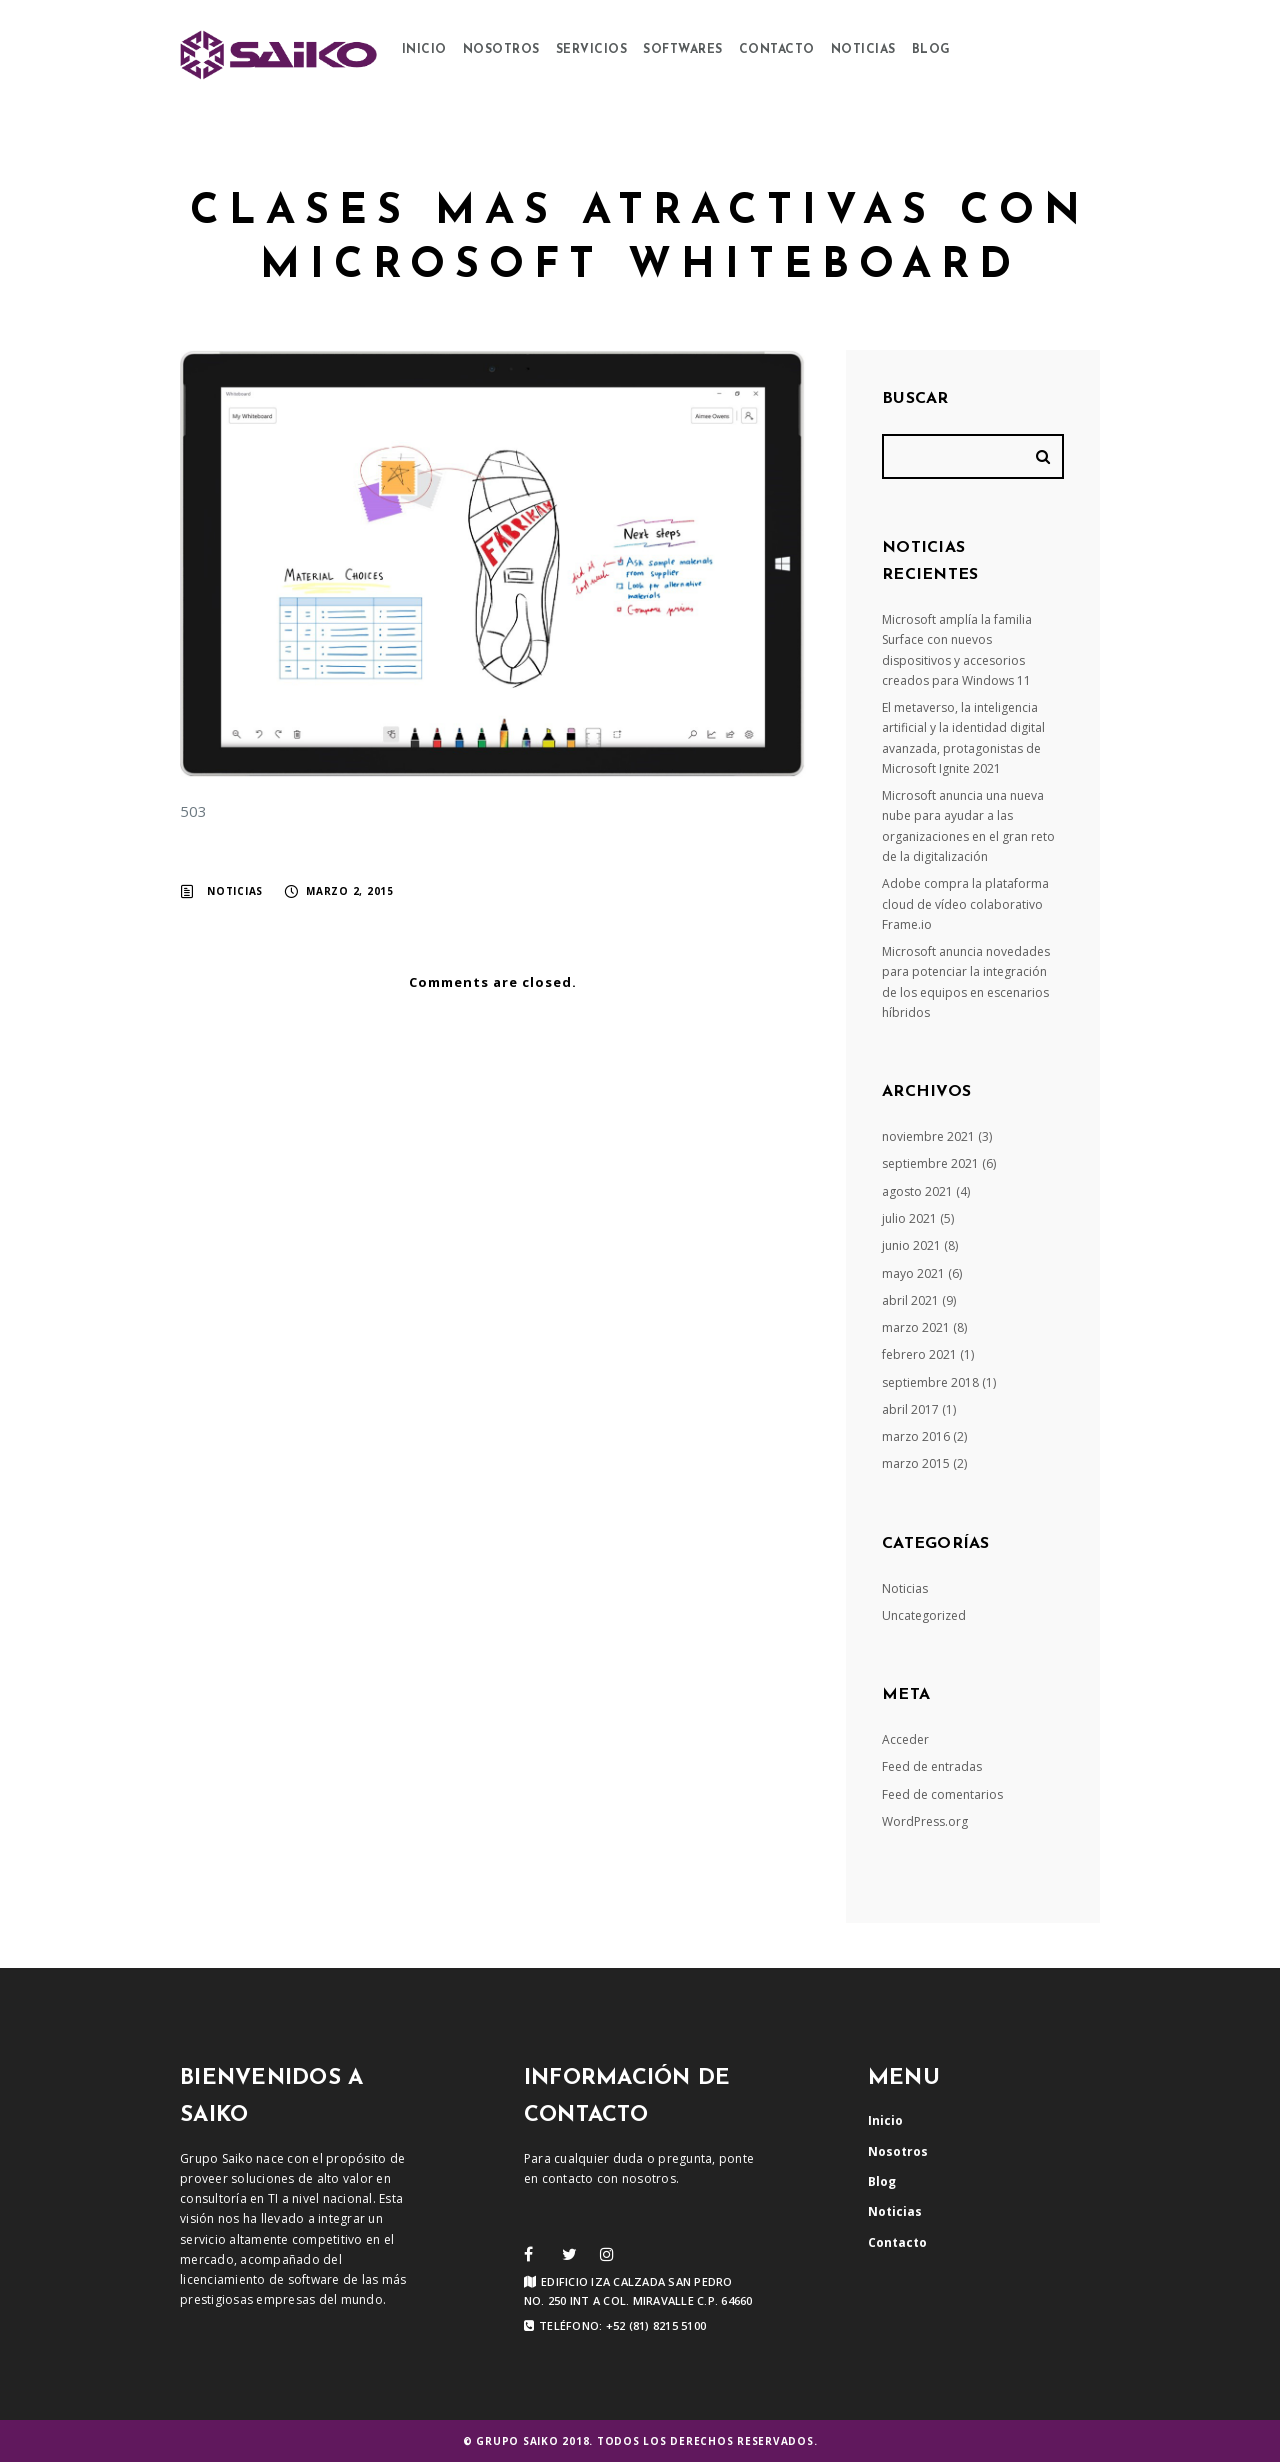 The image size is (1280, 2462). Describe the element at coordinates (916, 1463) in the screenshot. I see `marzo 2015` at that location.